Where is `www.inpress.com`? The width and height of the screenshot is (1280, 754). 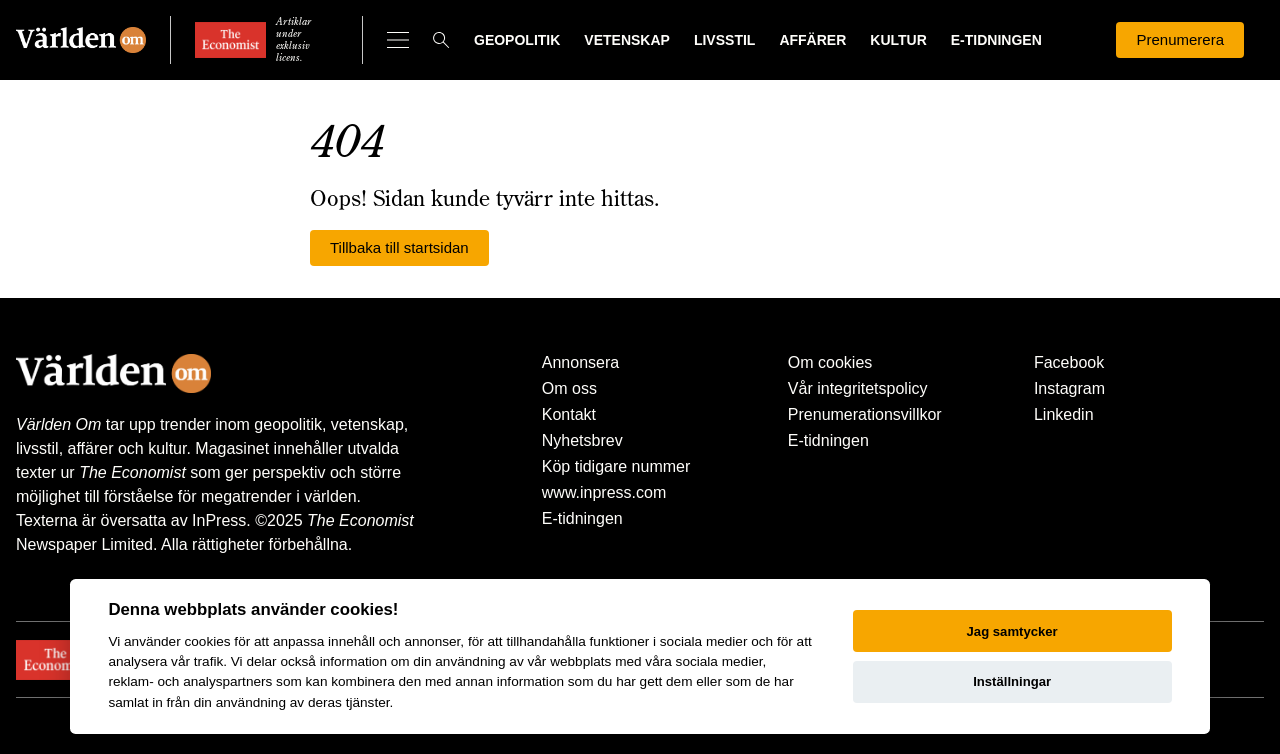
www.inpress.com is located at coordinates (604, 492).